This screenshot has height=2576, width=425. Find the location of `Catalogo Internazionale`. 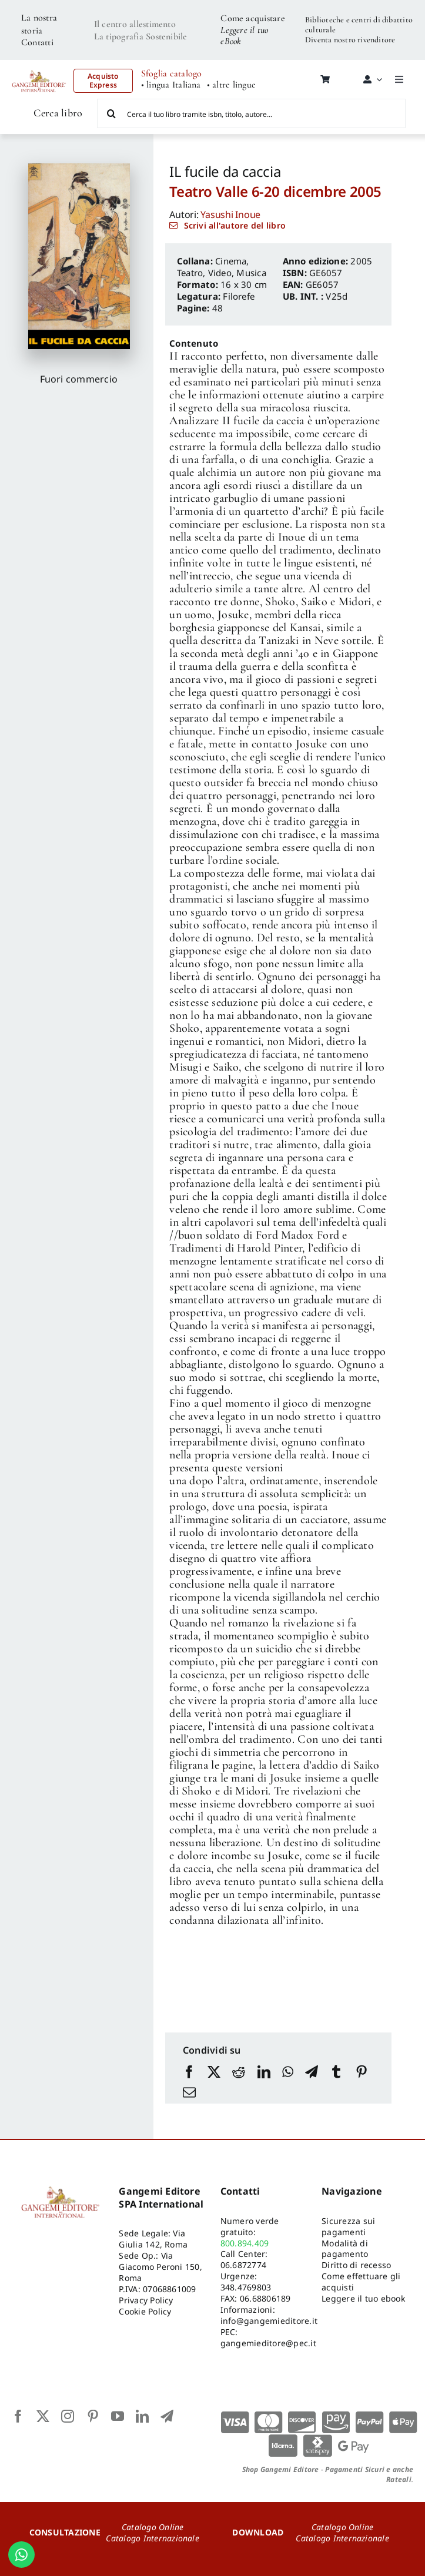

Catalogo Internazionale is located at coordinates (152, 2538).